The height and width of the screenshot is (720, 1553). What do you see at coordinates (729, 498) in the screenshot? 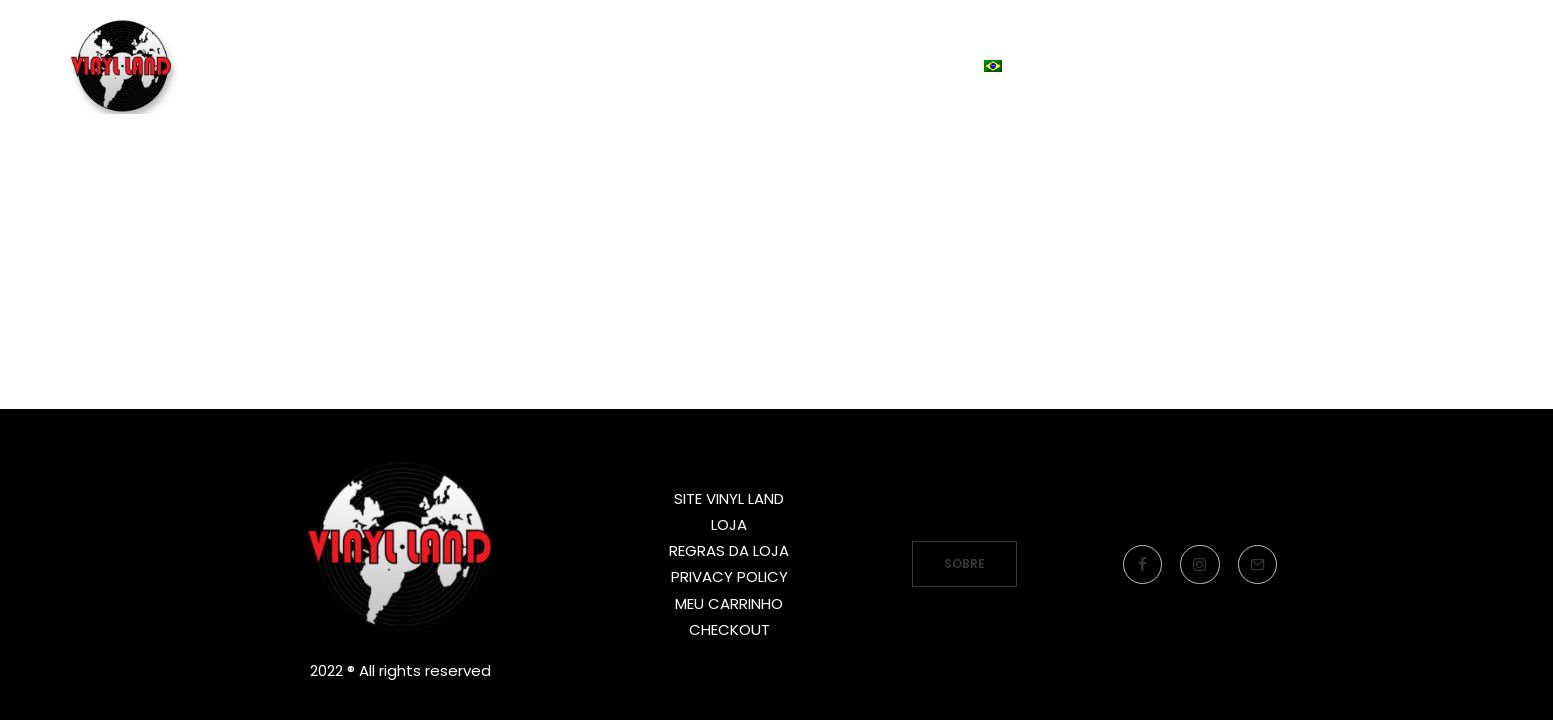
I see `SITE VINYL LAND` at bounding box center [729, 498].